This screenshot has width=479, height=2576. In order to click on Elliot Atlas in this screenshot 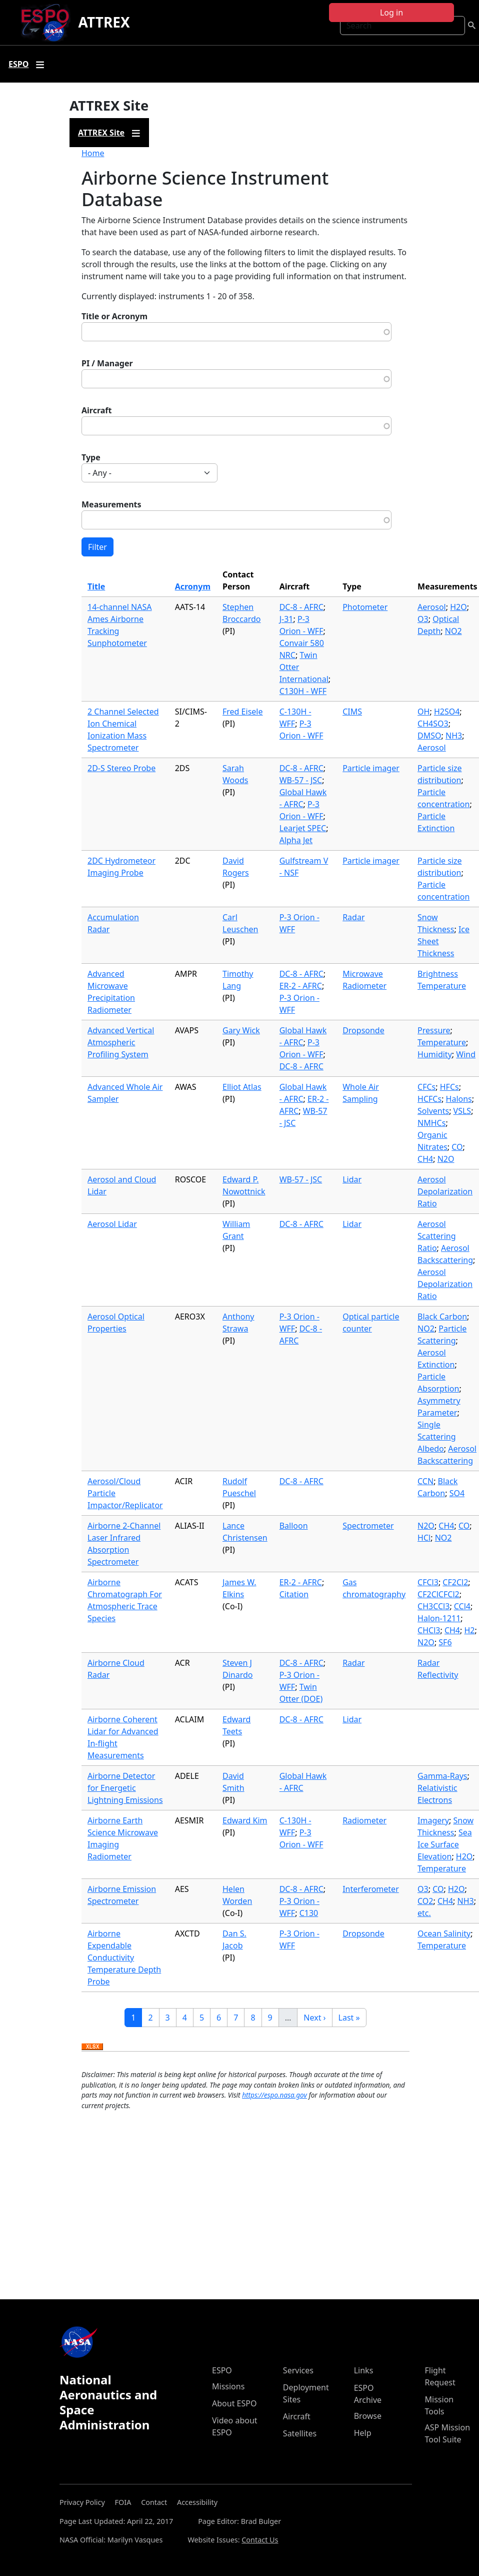, I will do `click(242, 1086)`.